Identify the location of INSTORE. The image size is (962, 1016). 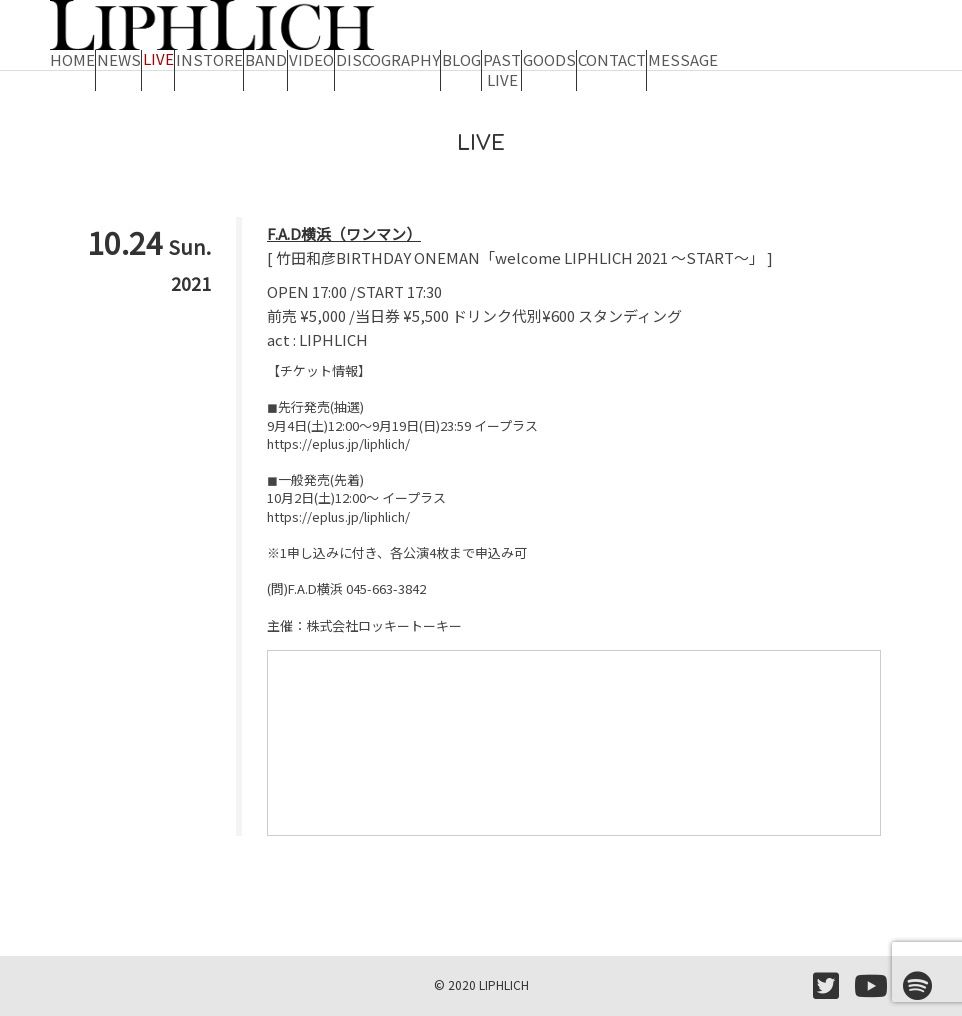
(209, 59).